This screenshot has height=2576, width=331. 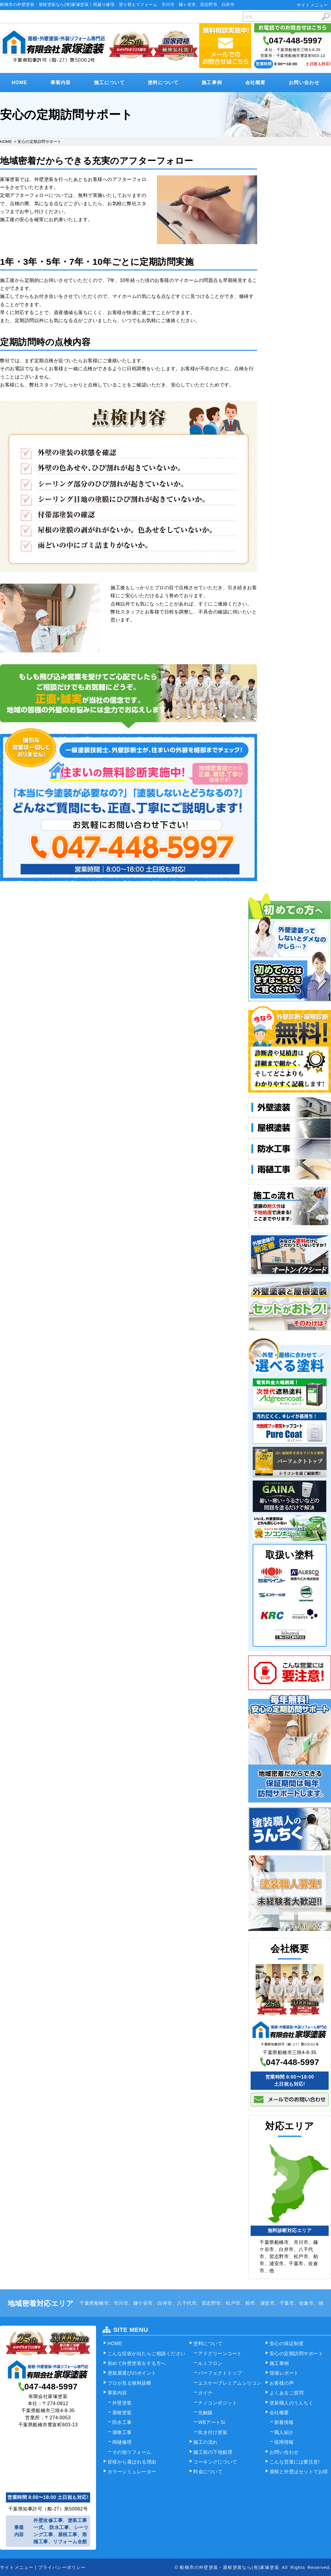 I want to click on 安心の保証制度, so click(x=287, y=2343).